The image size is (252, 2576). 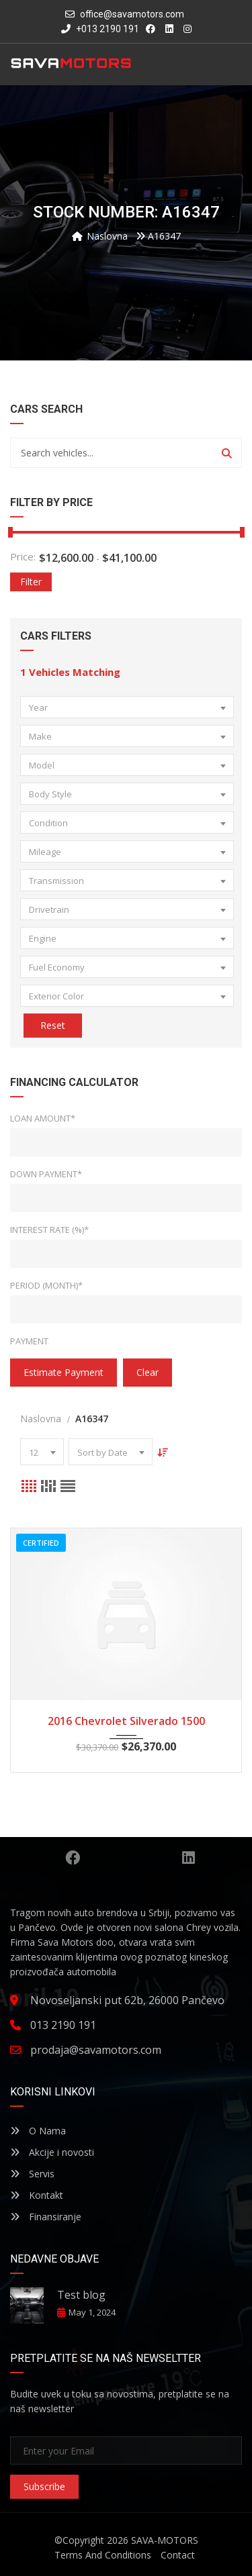 What do you see at coordinates (81, 2294) in the screenshot?
I see `Test blog` at bounding box center [81, 2294].